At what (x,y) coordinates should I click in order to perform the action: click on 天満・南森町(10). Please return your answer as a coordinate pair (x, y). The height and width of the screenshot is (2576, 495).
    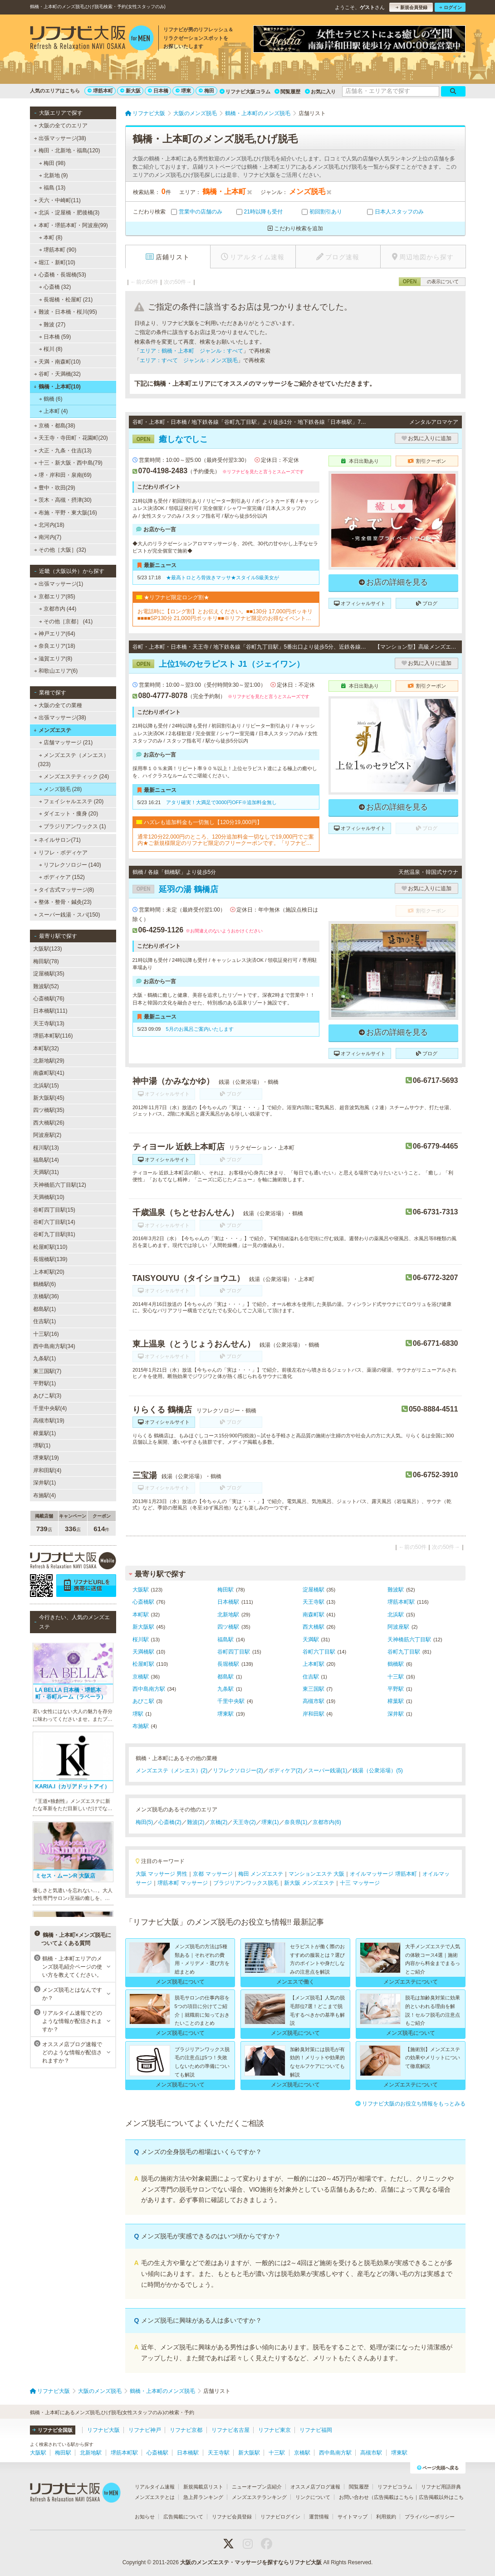
    Looking at the image, I should click on (57, 362).